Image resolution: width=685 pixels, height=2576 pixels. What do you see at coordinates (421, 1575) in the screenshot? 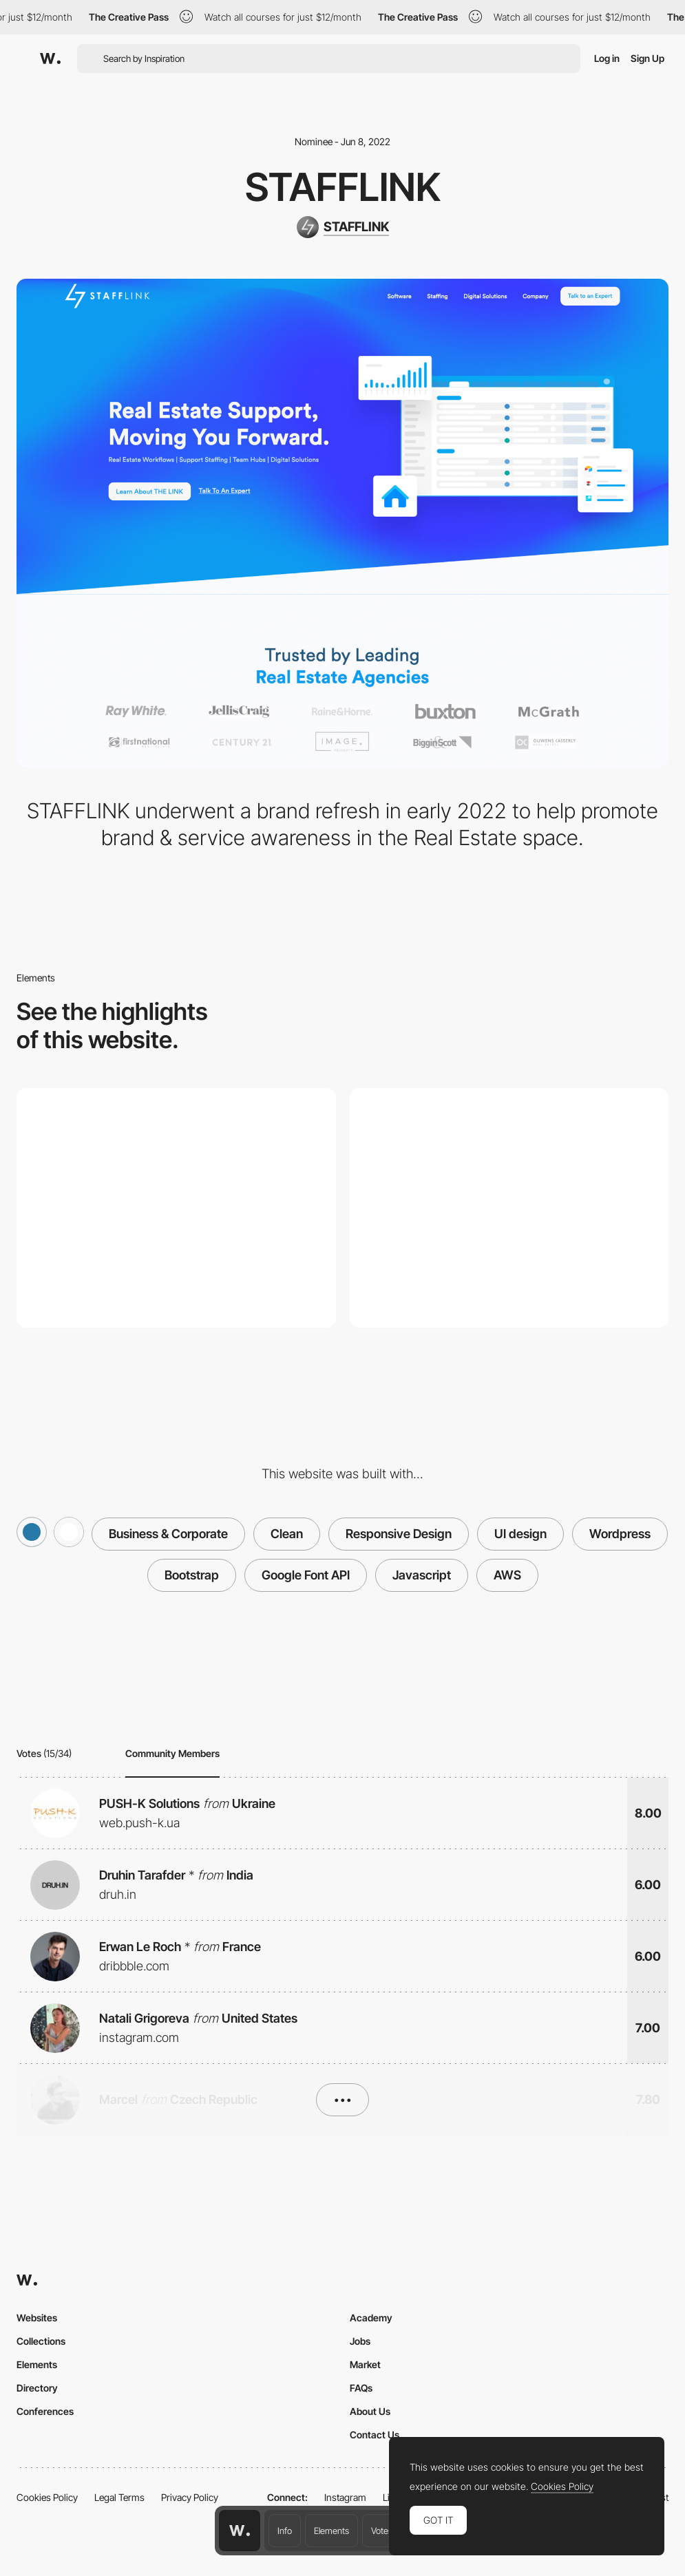
I see `Javascript` at bounding box center [421, 1575].